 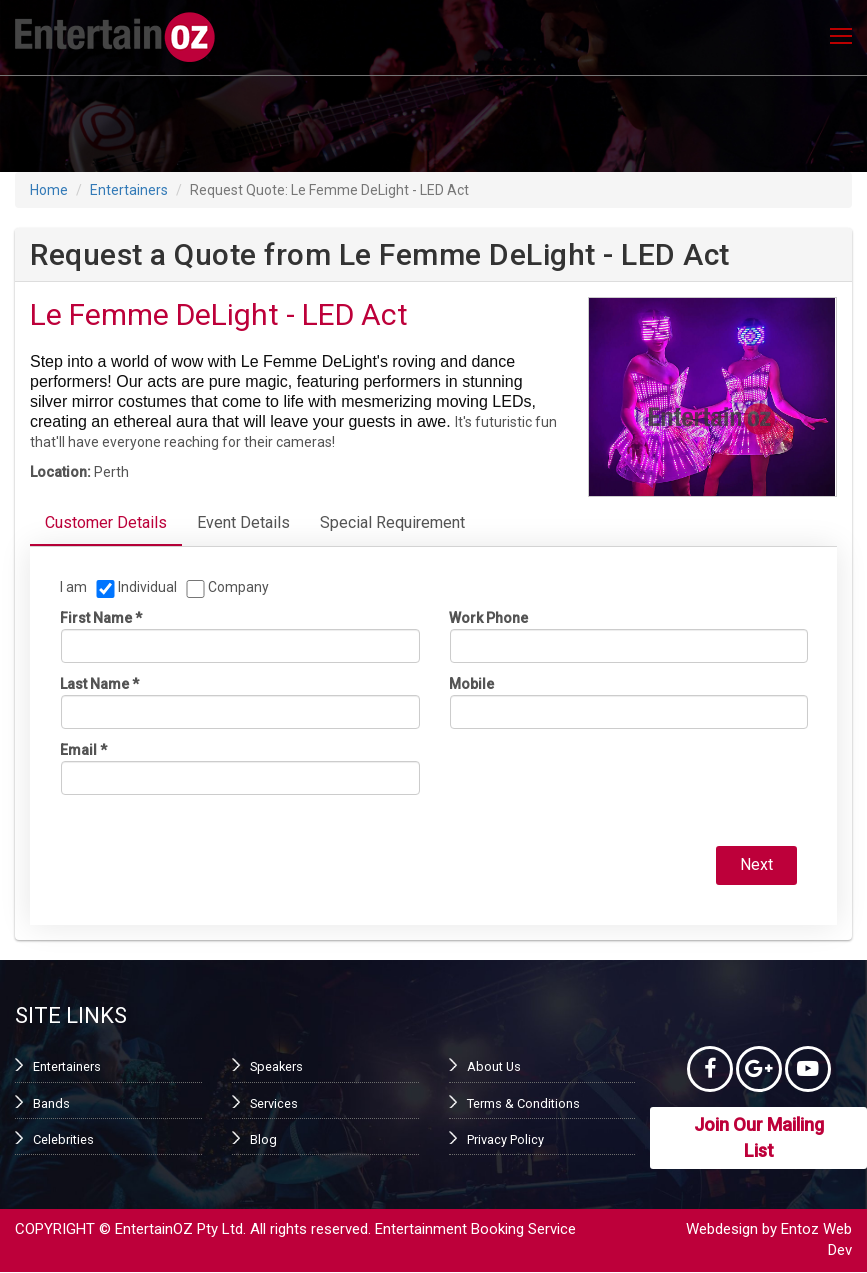 I want to click on Services, so click(x=274, y=1101).